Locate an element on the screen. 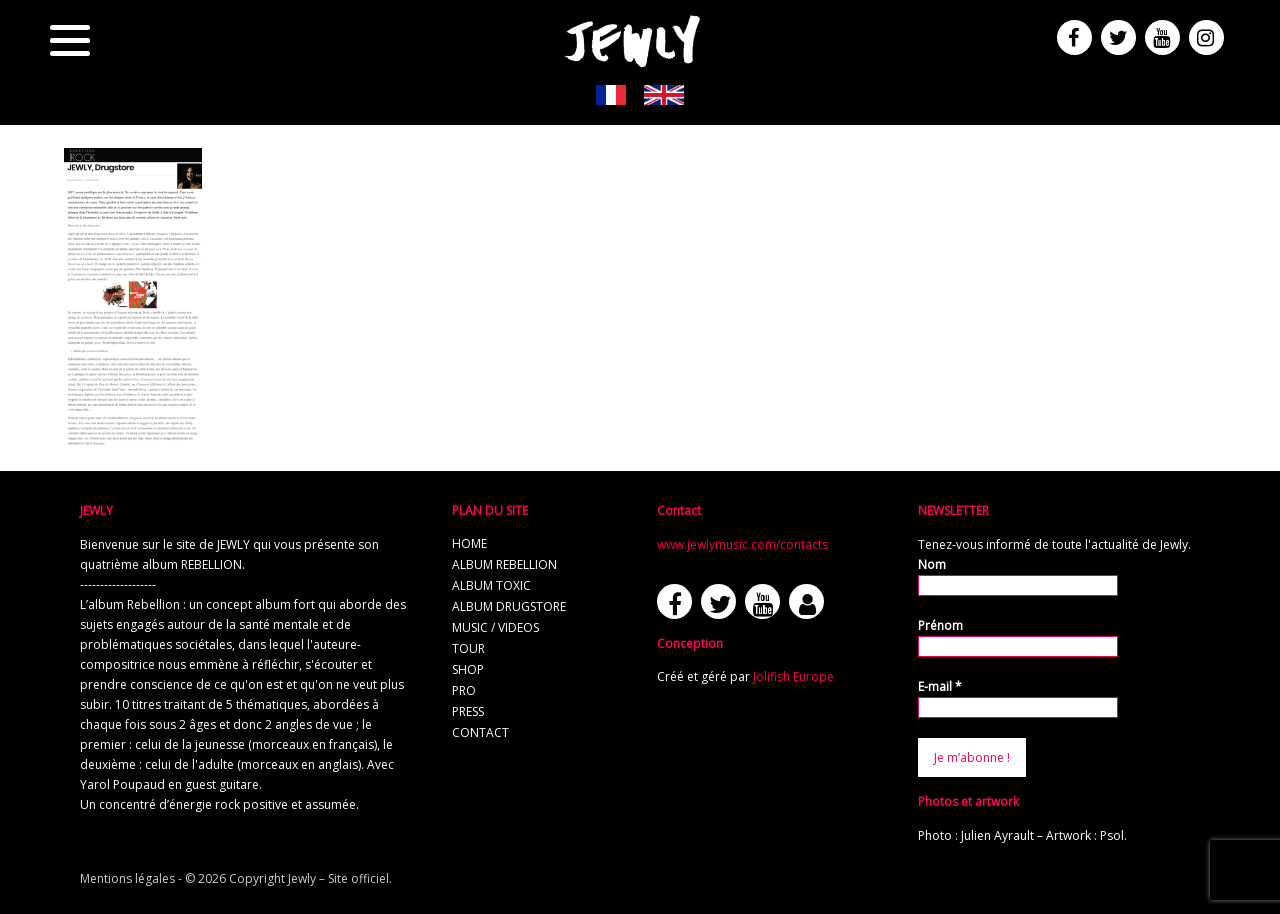  album Drugstore is located at coordinates (509, 606).